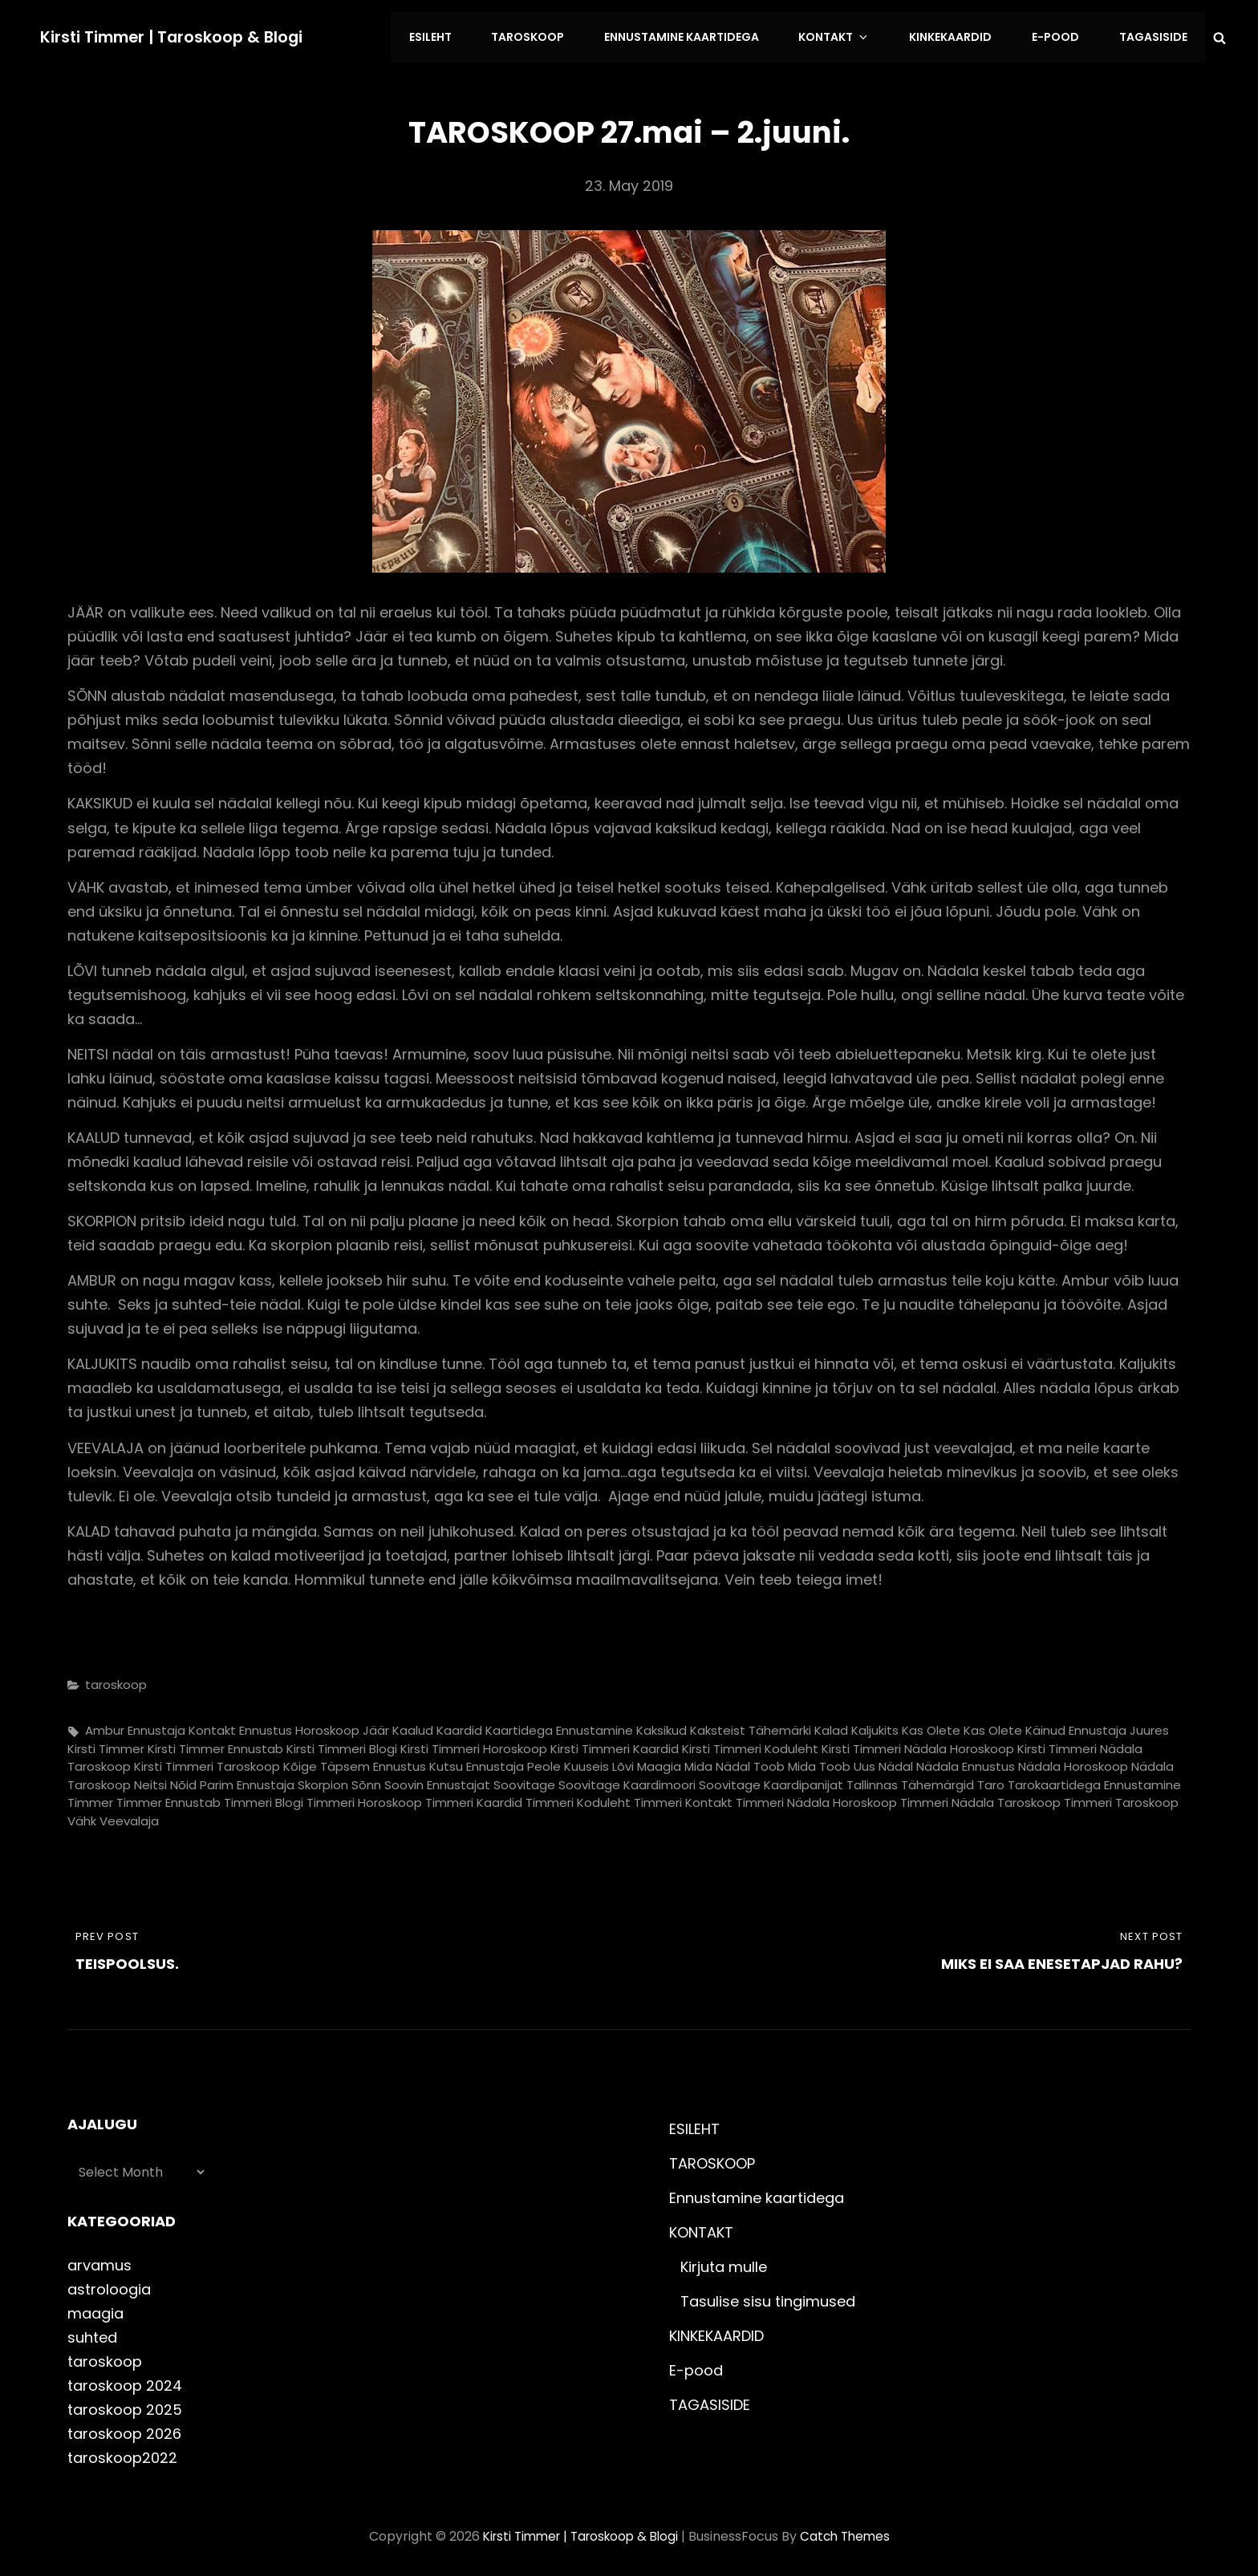  What do you see at coordinates (457, 34) in the screenshot?
I see `ESILEHT` at bounding box center [457, 34].